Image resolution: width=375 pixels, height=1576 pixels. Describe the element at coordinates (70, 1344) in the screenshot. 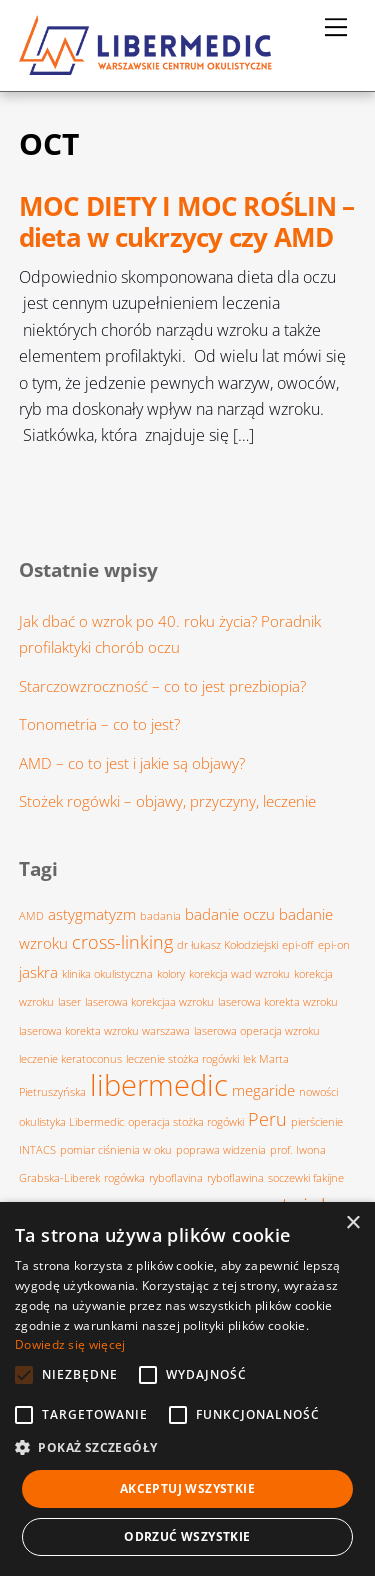

I see `Dowiedz się więcej [Dowiedz się więcej, opens a new window]` at that location.